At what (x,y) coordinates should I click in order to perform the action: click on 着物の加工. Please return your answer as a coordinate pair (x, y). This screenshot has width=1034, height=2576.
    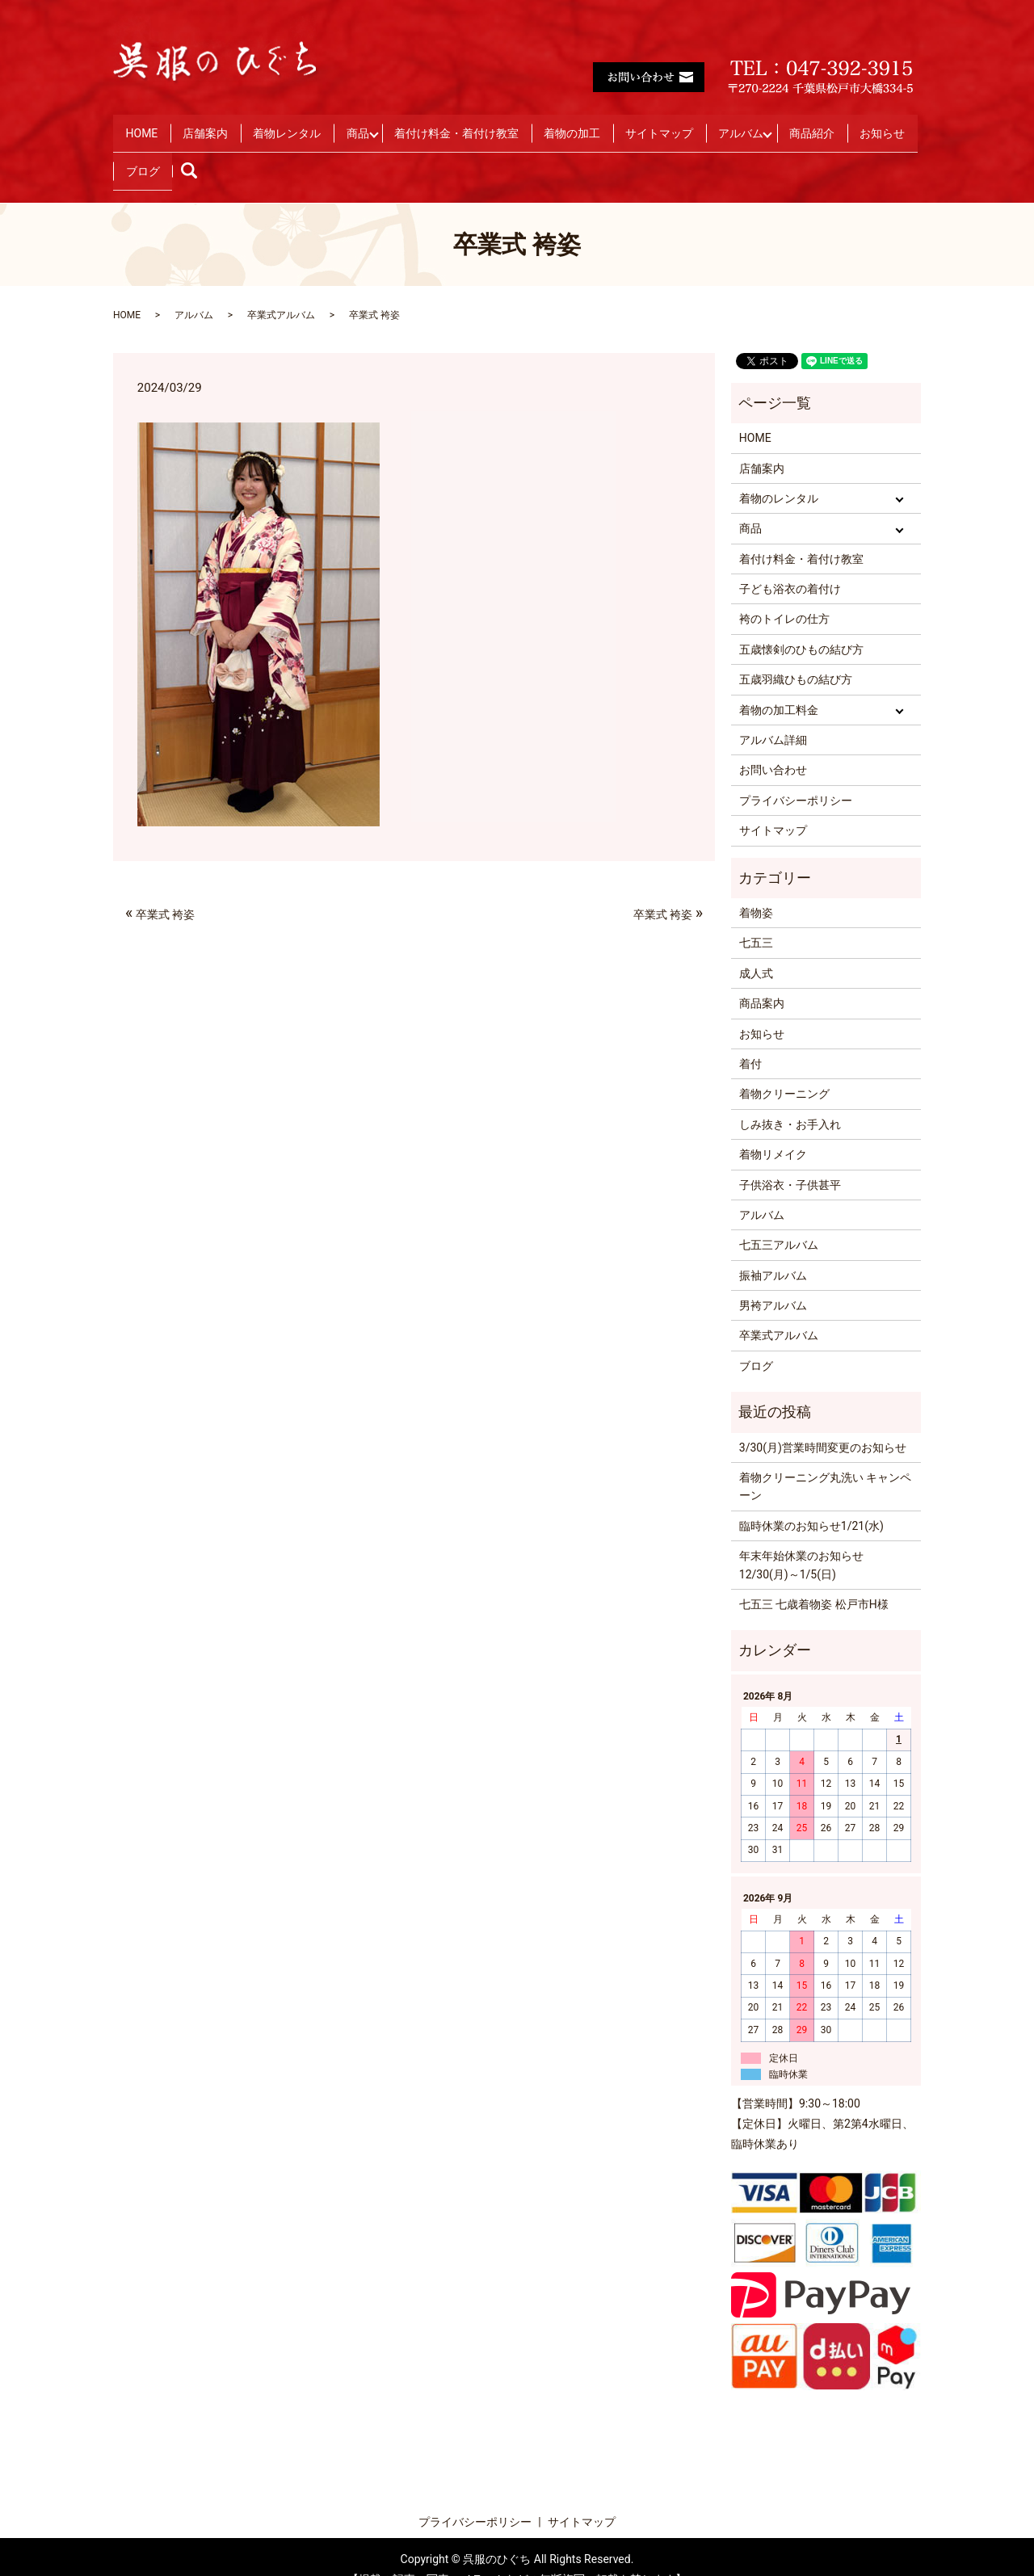
    Looking at the image, I should click on (623, 126).